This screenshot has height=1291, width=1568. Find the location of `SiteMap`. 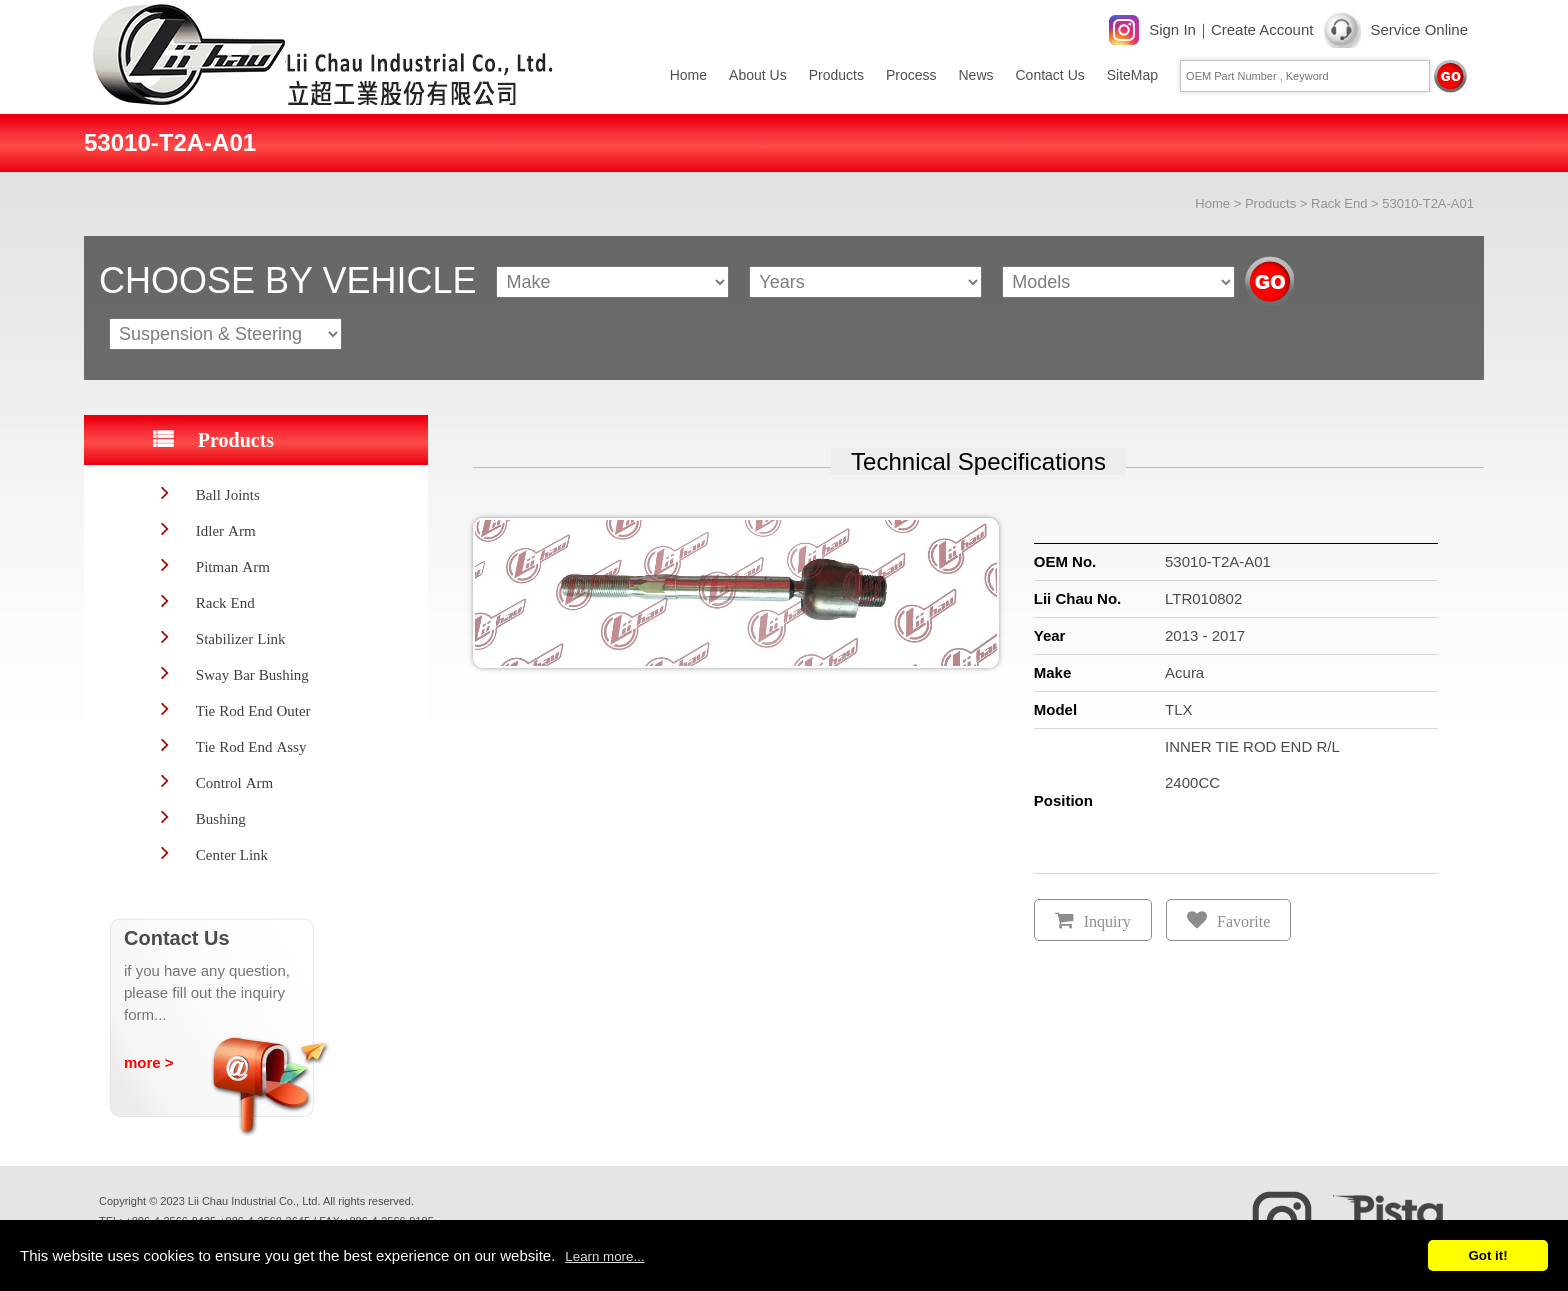

SiteMap is located at coordinates (1132, 75).